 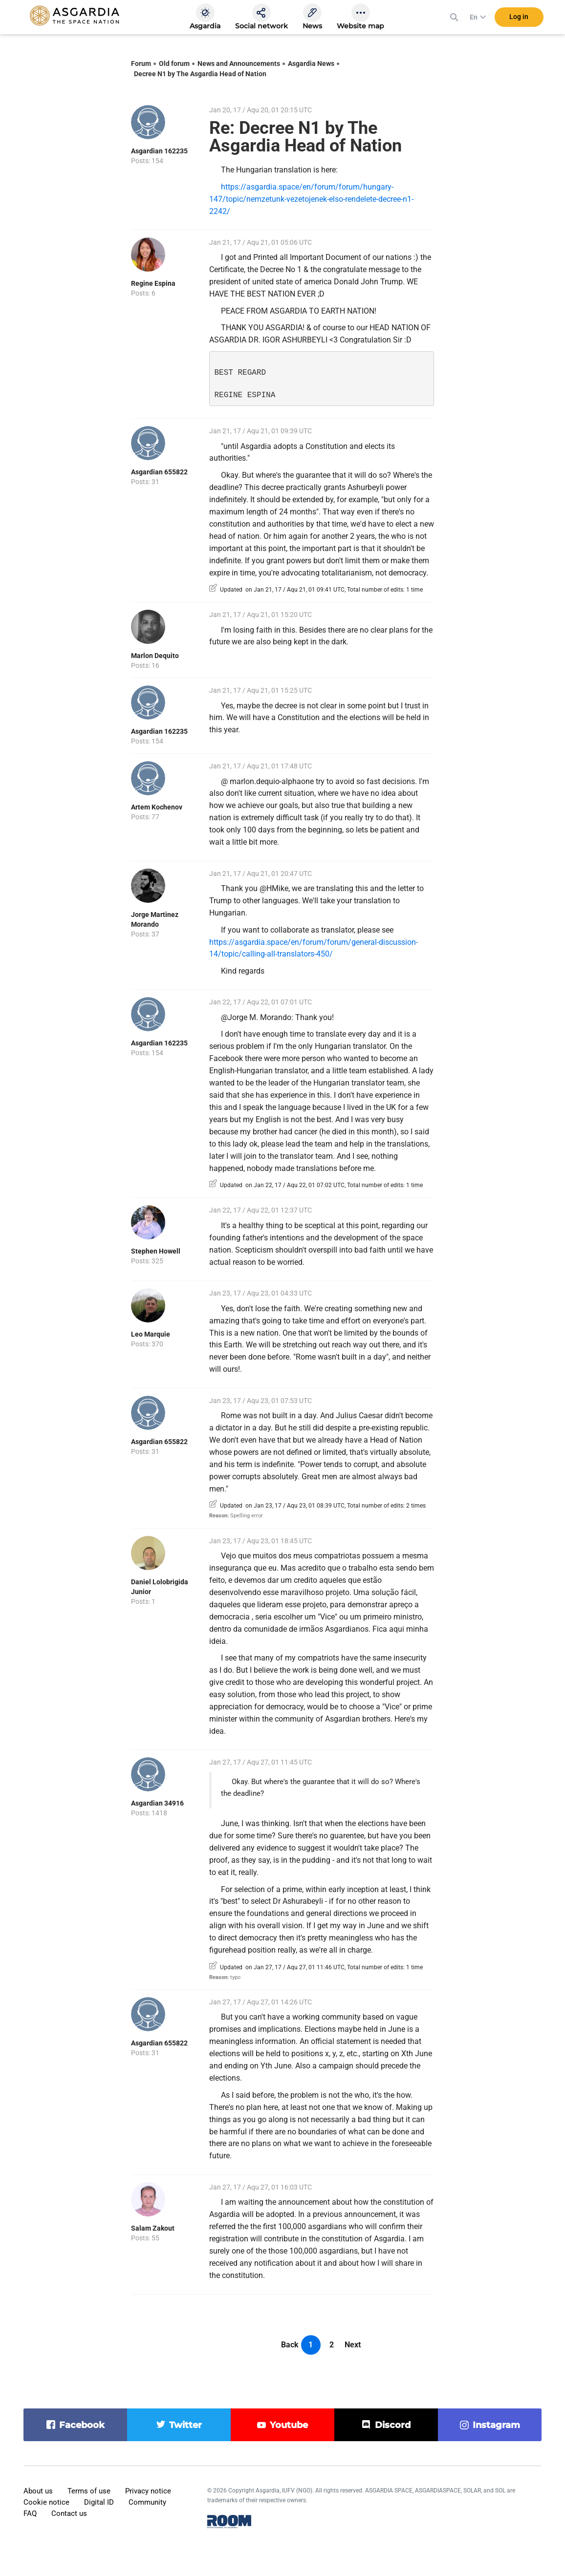 What do you see at coordinates (290, 2344) in the screenshot?
I see `Back` at bounding box center [290, 2344].